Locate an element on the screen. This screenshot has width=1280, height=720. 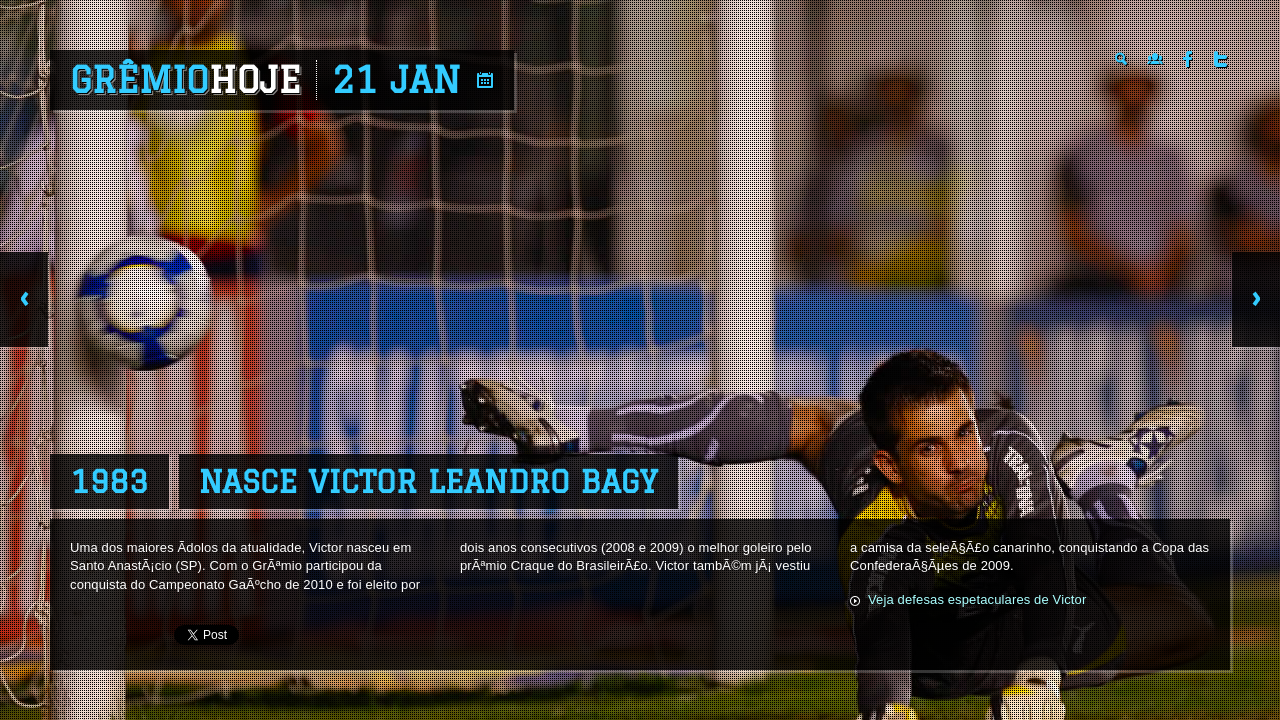
Veja defesas espetaculares de Victor is located at coordinates (977, 599).